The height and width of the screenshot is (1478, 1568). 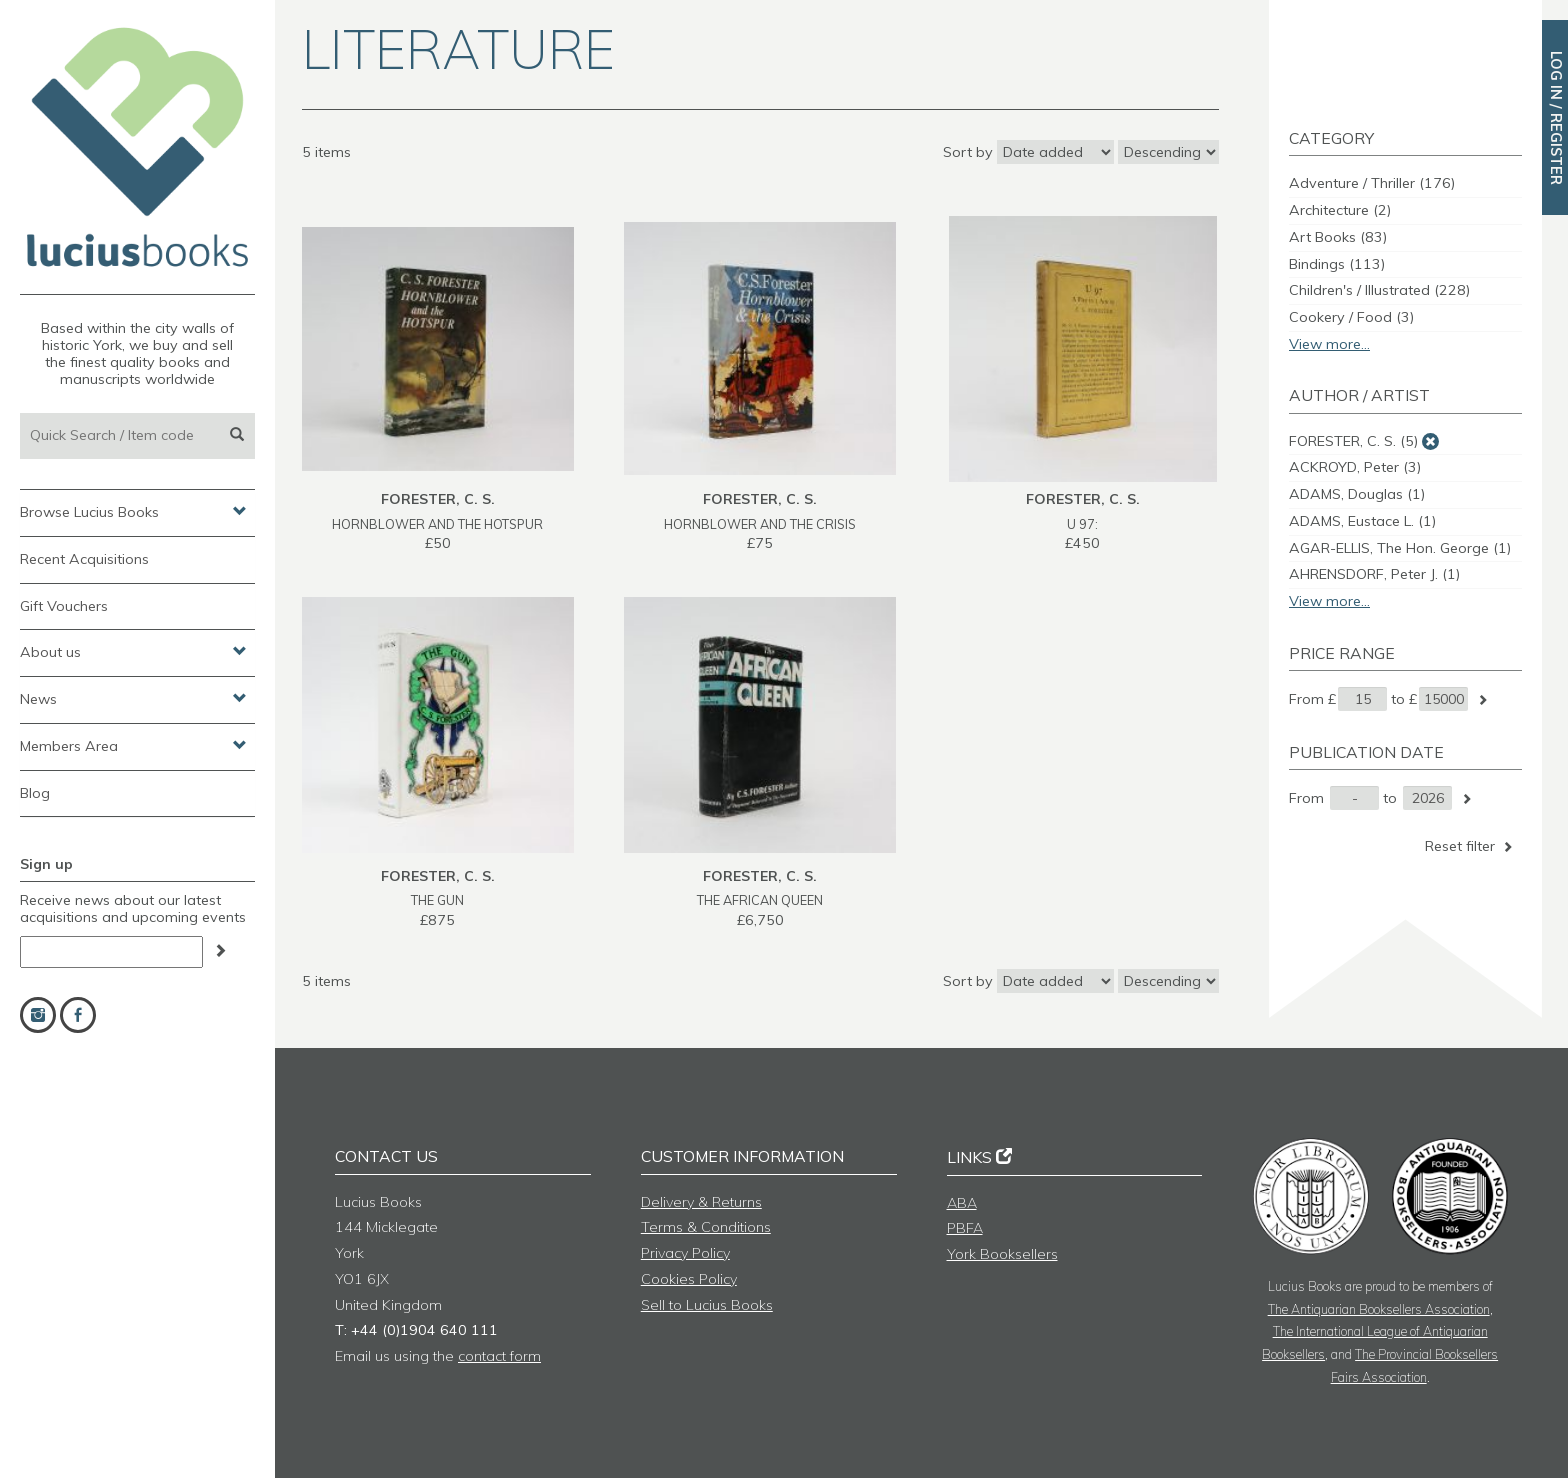 I want to click on ABA, so click(x=962, y=1203).